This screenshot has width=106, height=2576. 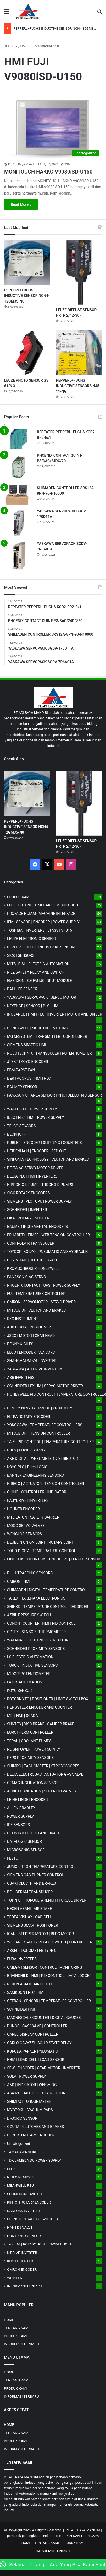 What do you see at coordinates (27, 1467) in the screenshot?
I see `KOYO PLC | DirectLOGIC` at bounding box center [27, 1467].